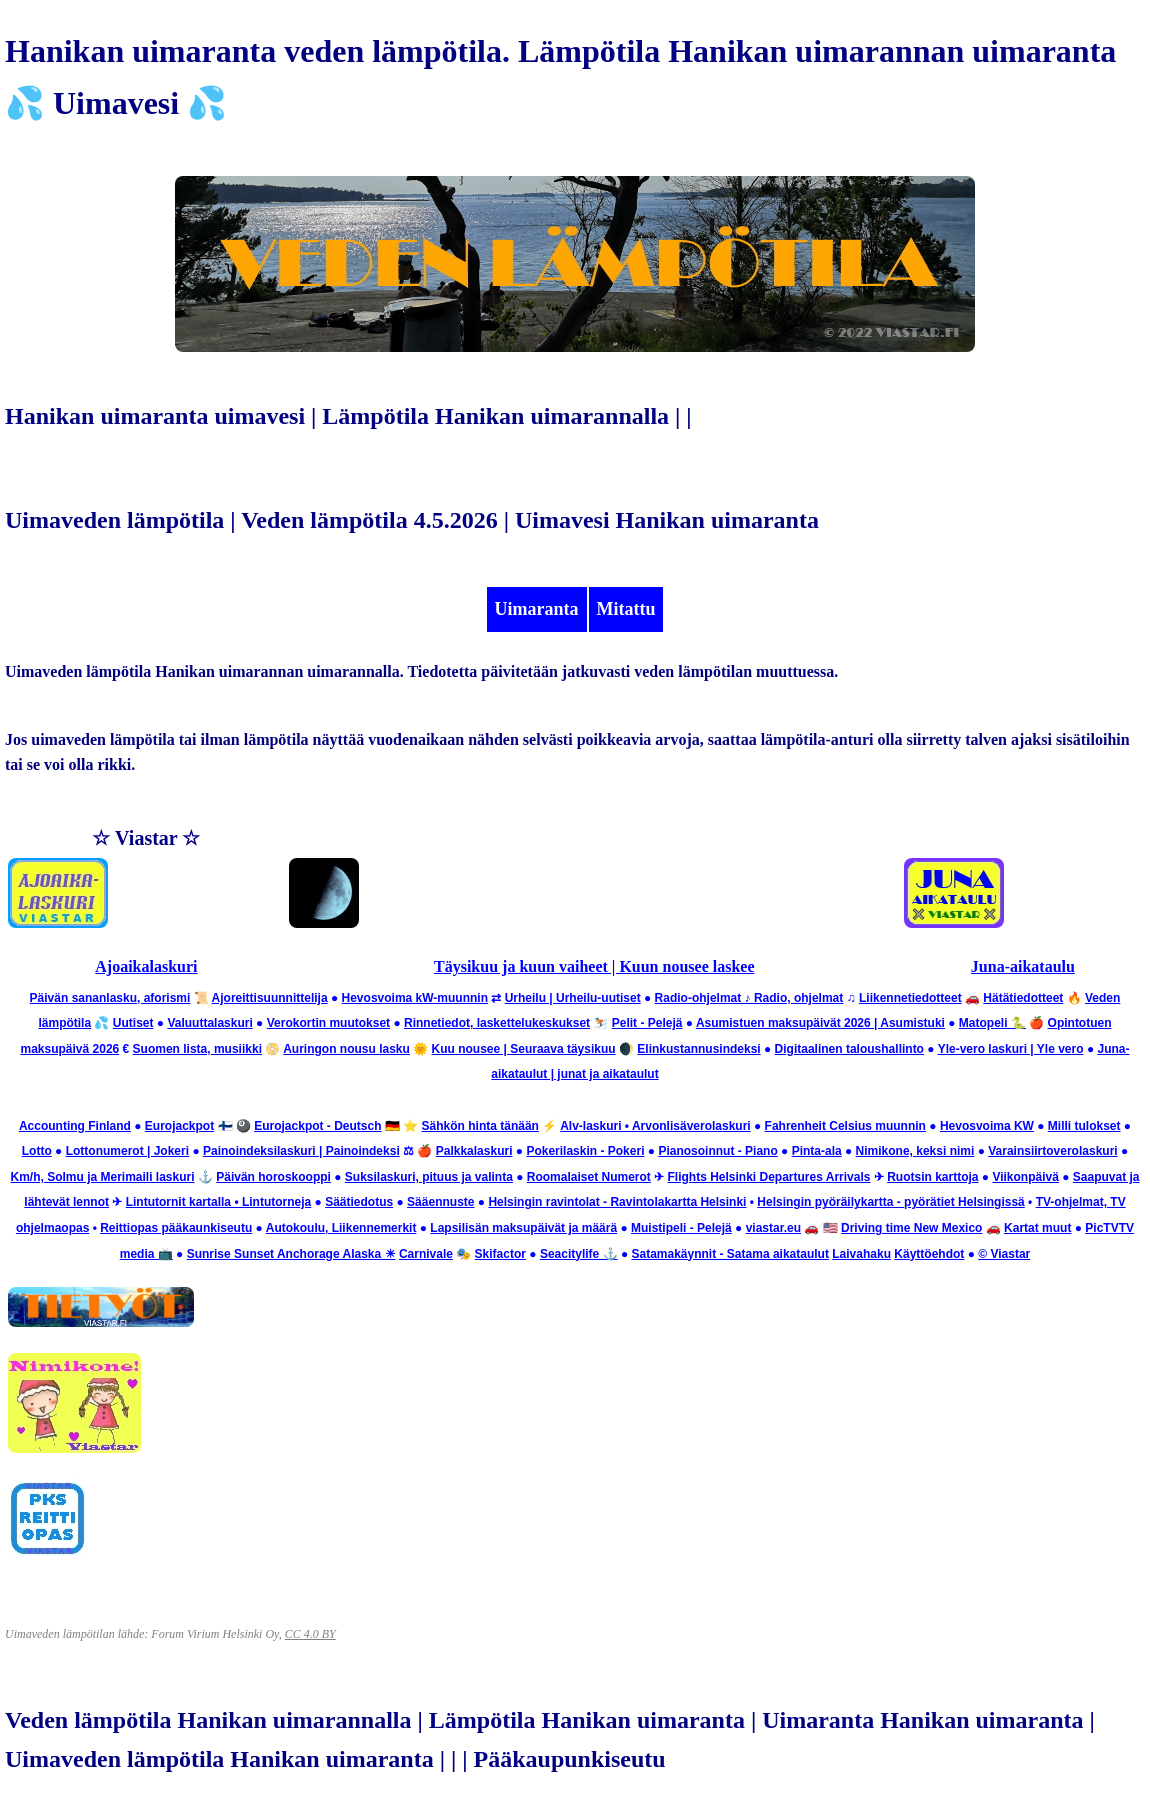 The image size is (1150, 1803). Describe the element at coordinates (273, 1177) in the screenshot. I see `Päivän horoskooppi` at that location.